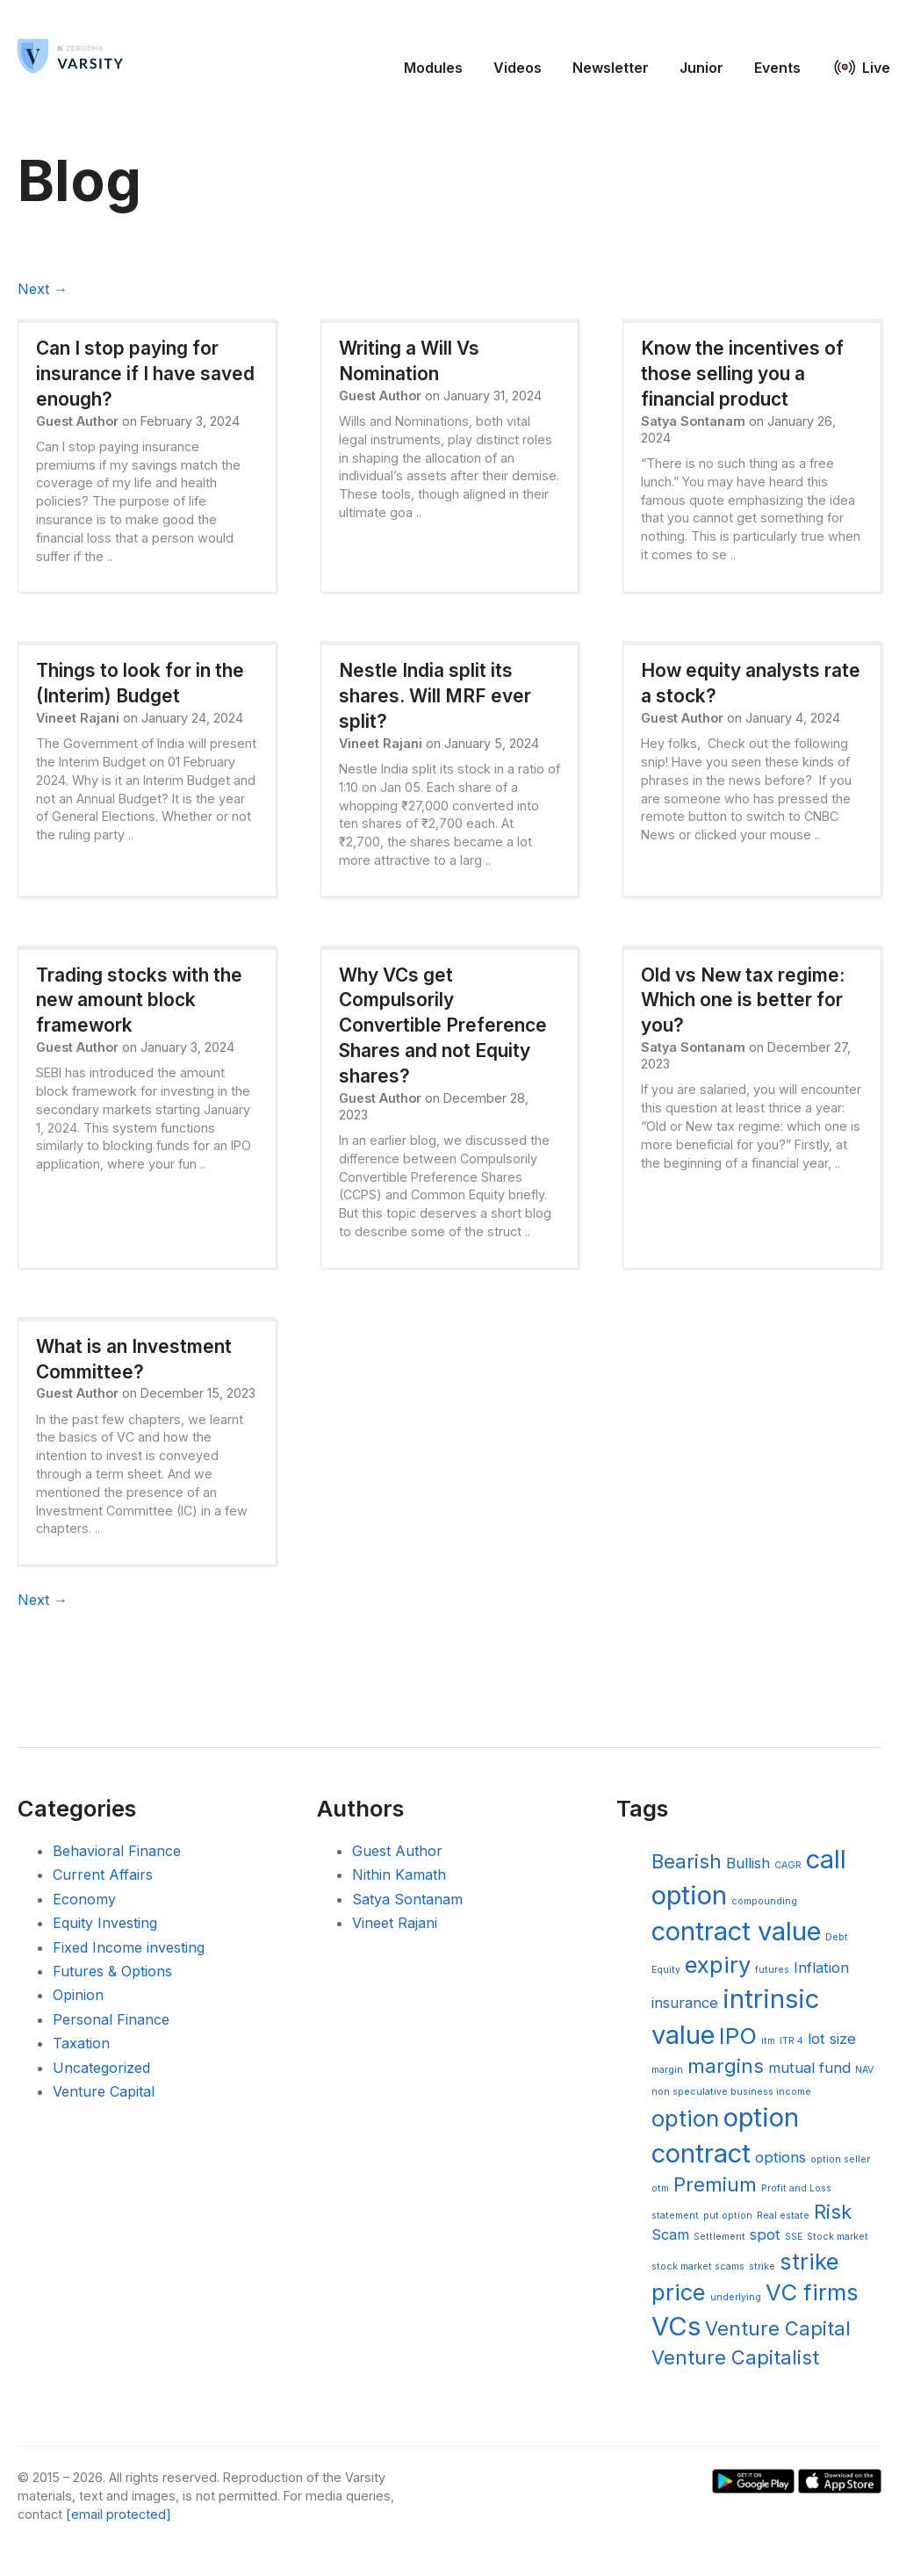  What do you see at coordinates (101, 2067) in the screenshot?
I see `Uncategorized` at bounding box center [101, 2067].